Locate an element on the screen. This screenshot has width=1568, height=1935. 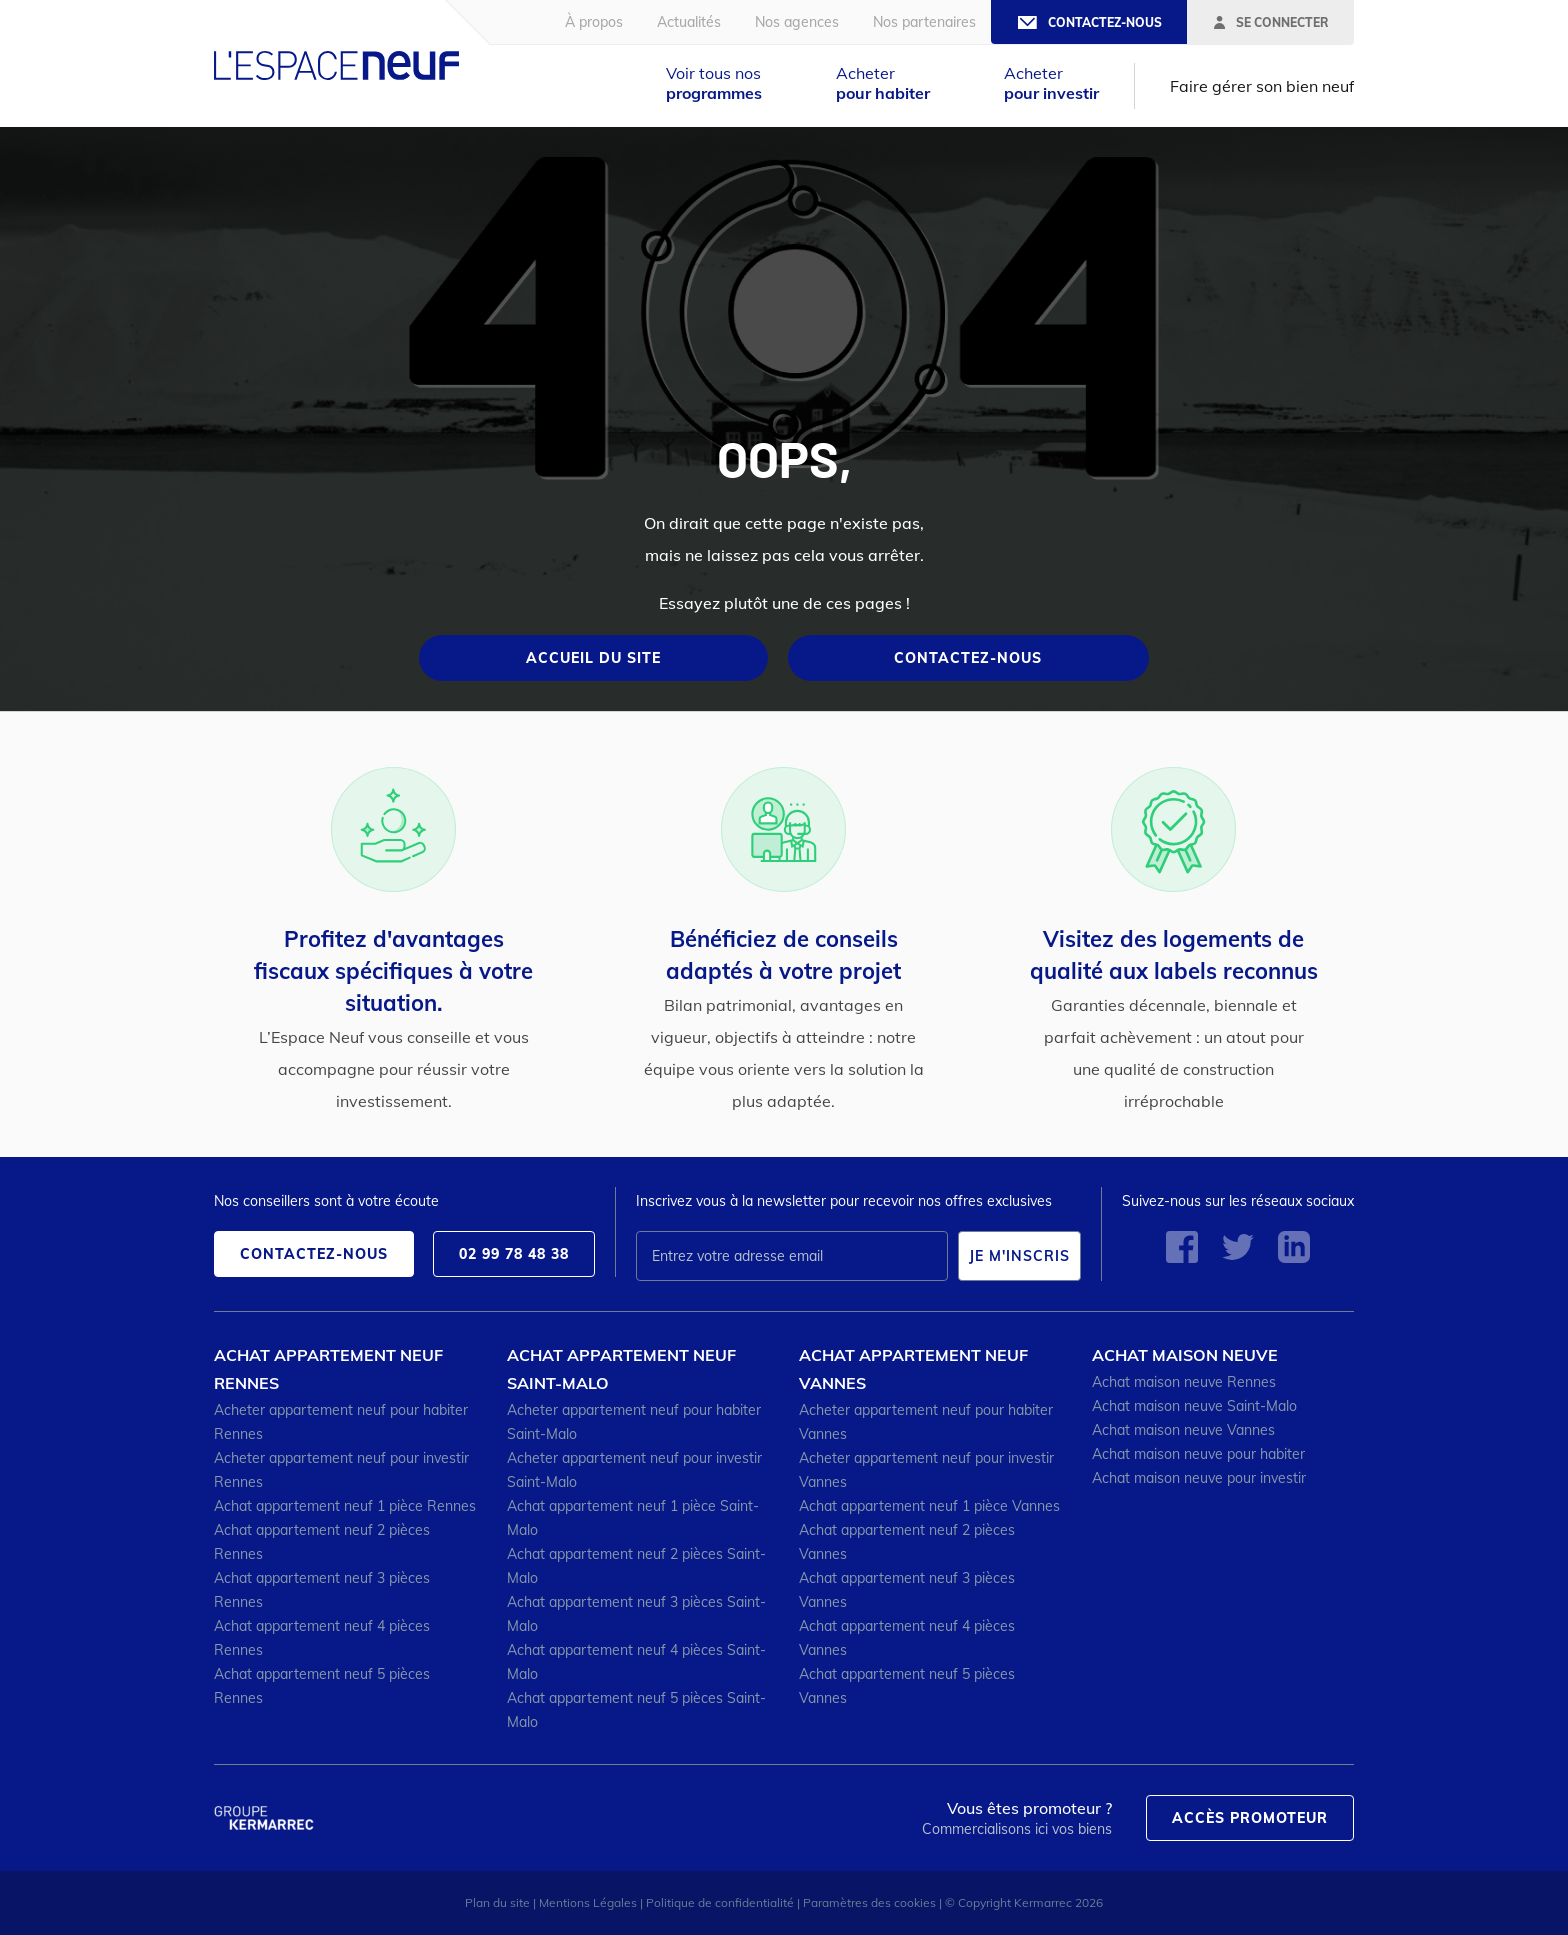
Voir tous nos is located at coordinates (714, 83).